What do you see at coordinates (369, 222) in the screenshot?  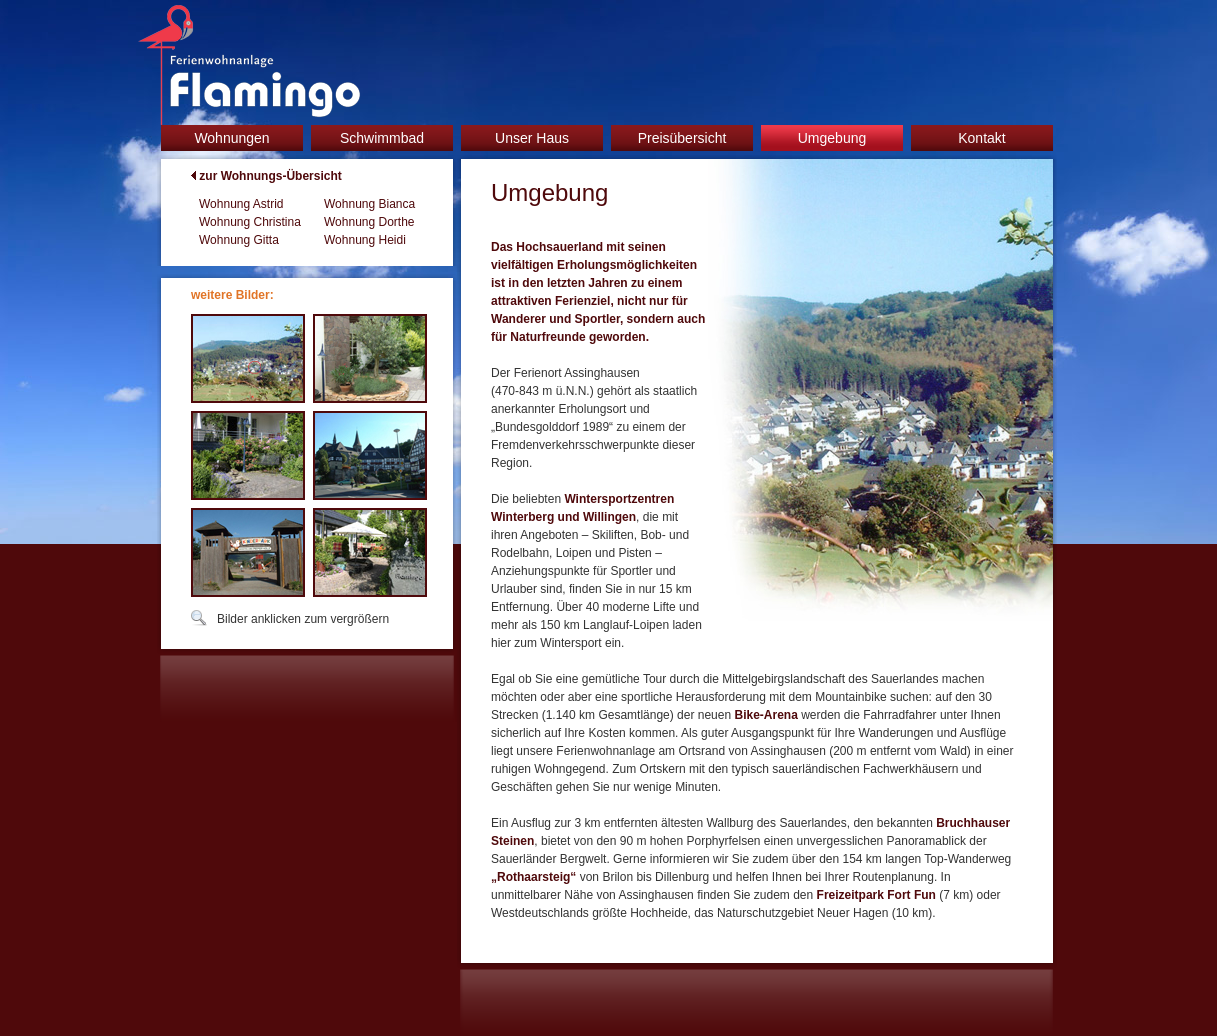 I see `Wohnung Dorthe` at bounding box center [369, 222].